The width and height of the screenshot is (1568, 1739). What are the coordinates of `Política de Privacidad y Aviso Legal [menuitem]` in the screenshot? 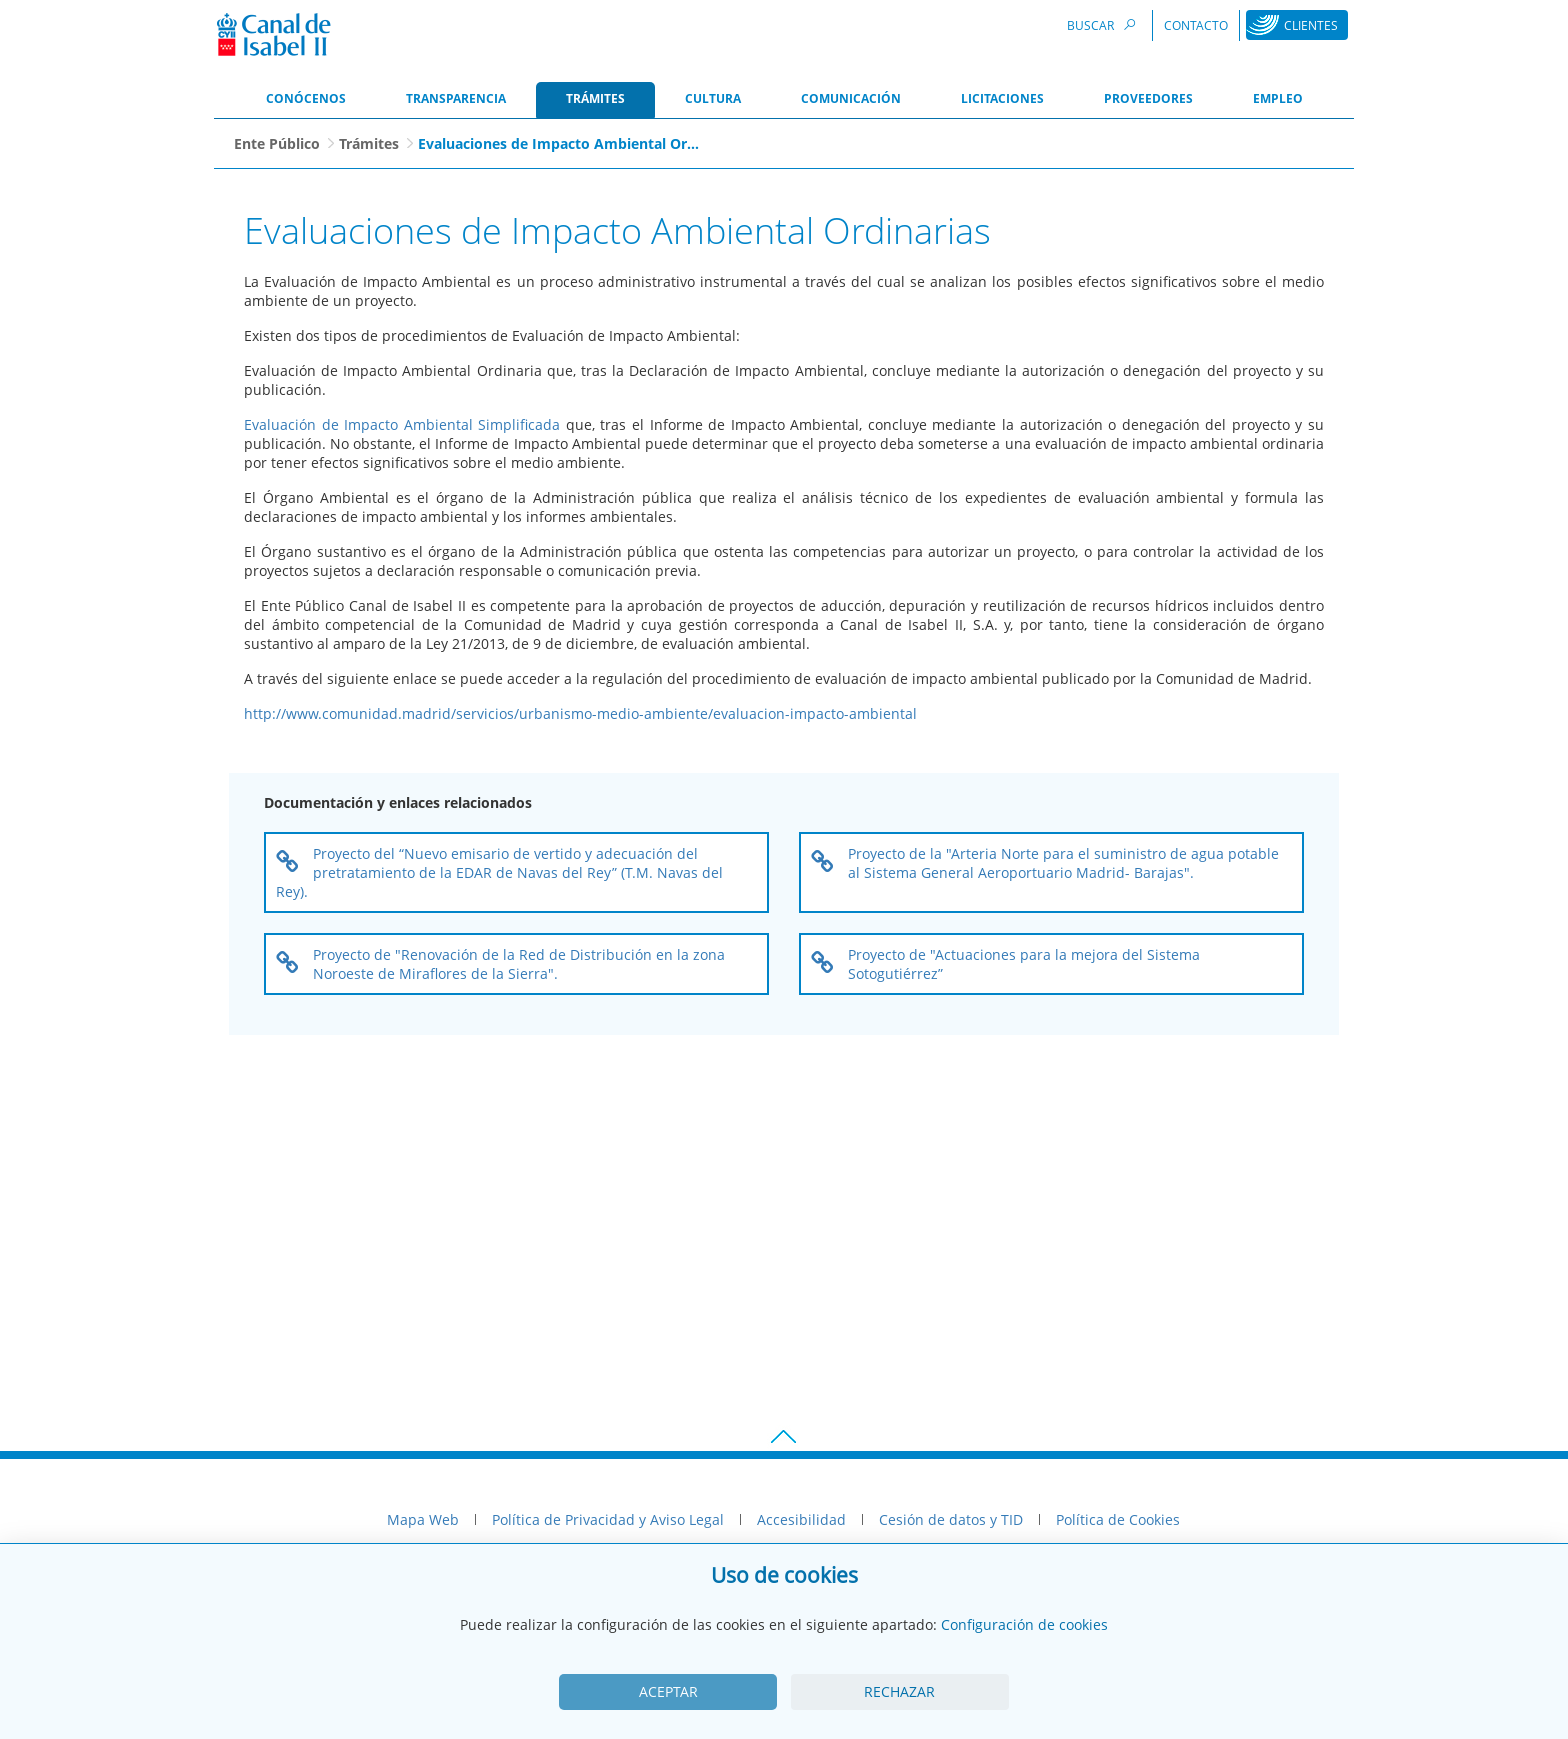 It's located at (608, 1519).